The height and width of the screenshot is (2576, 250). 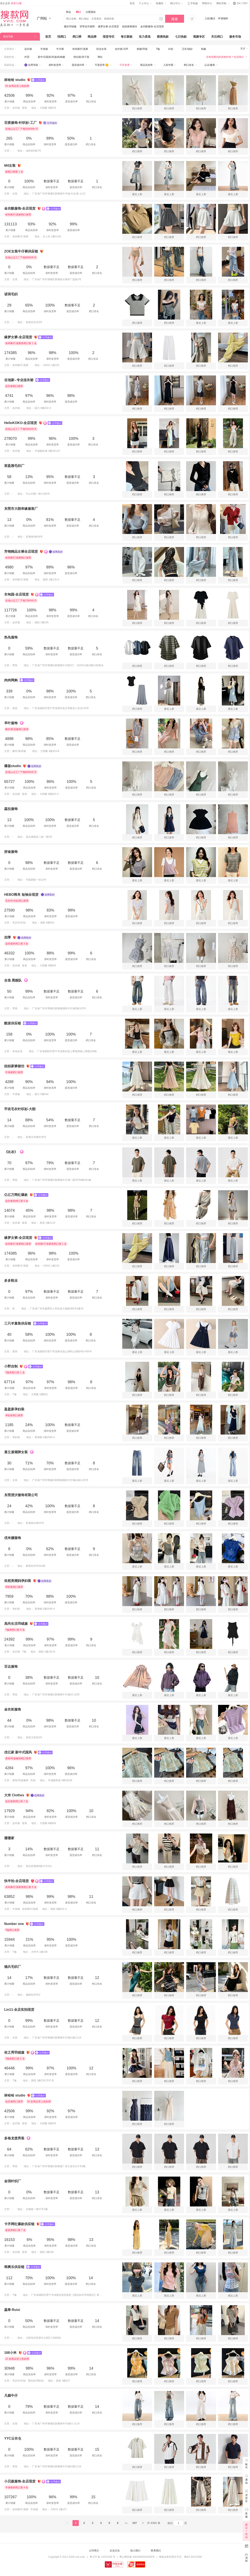 I want to click on 服务市场, so click(x=235, y=36).